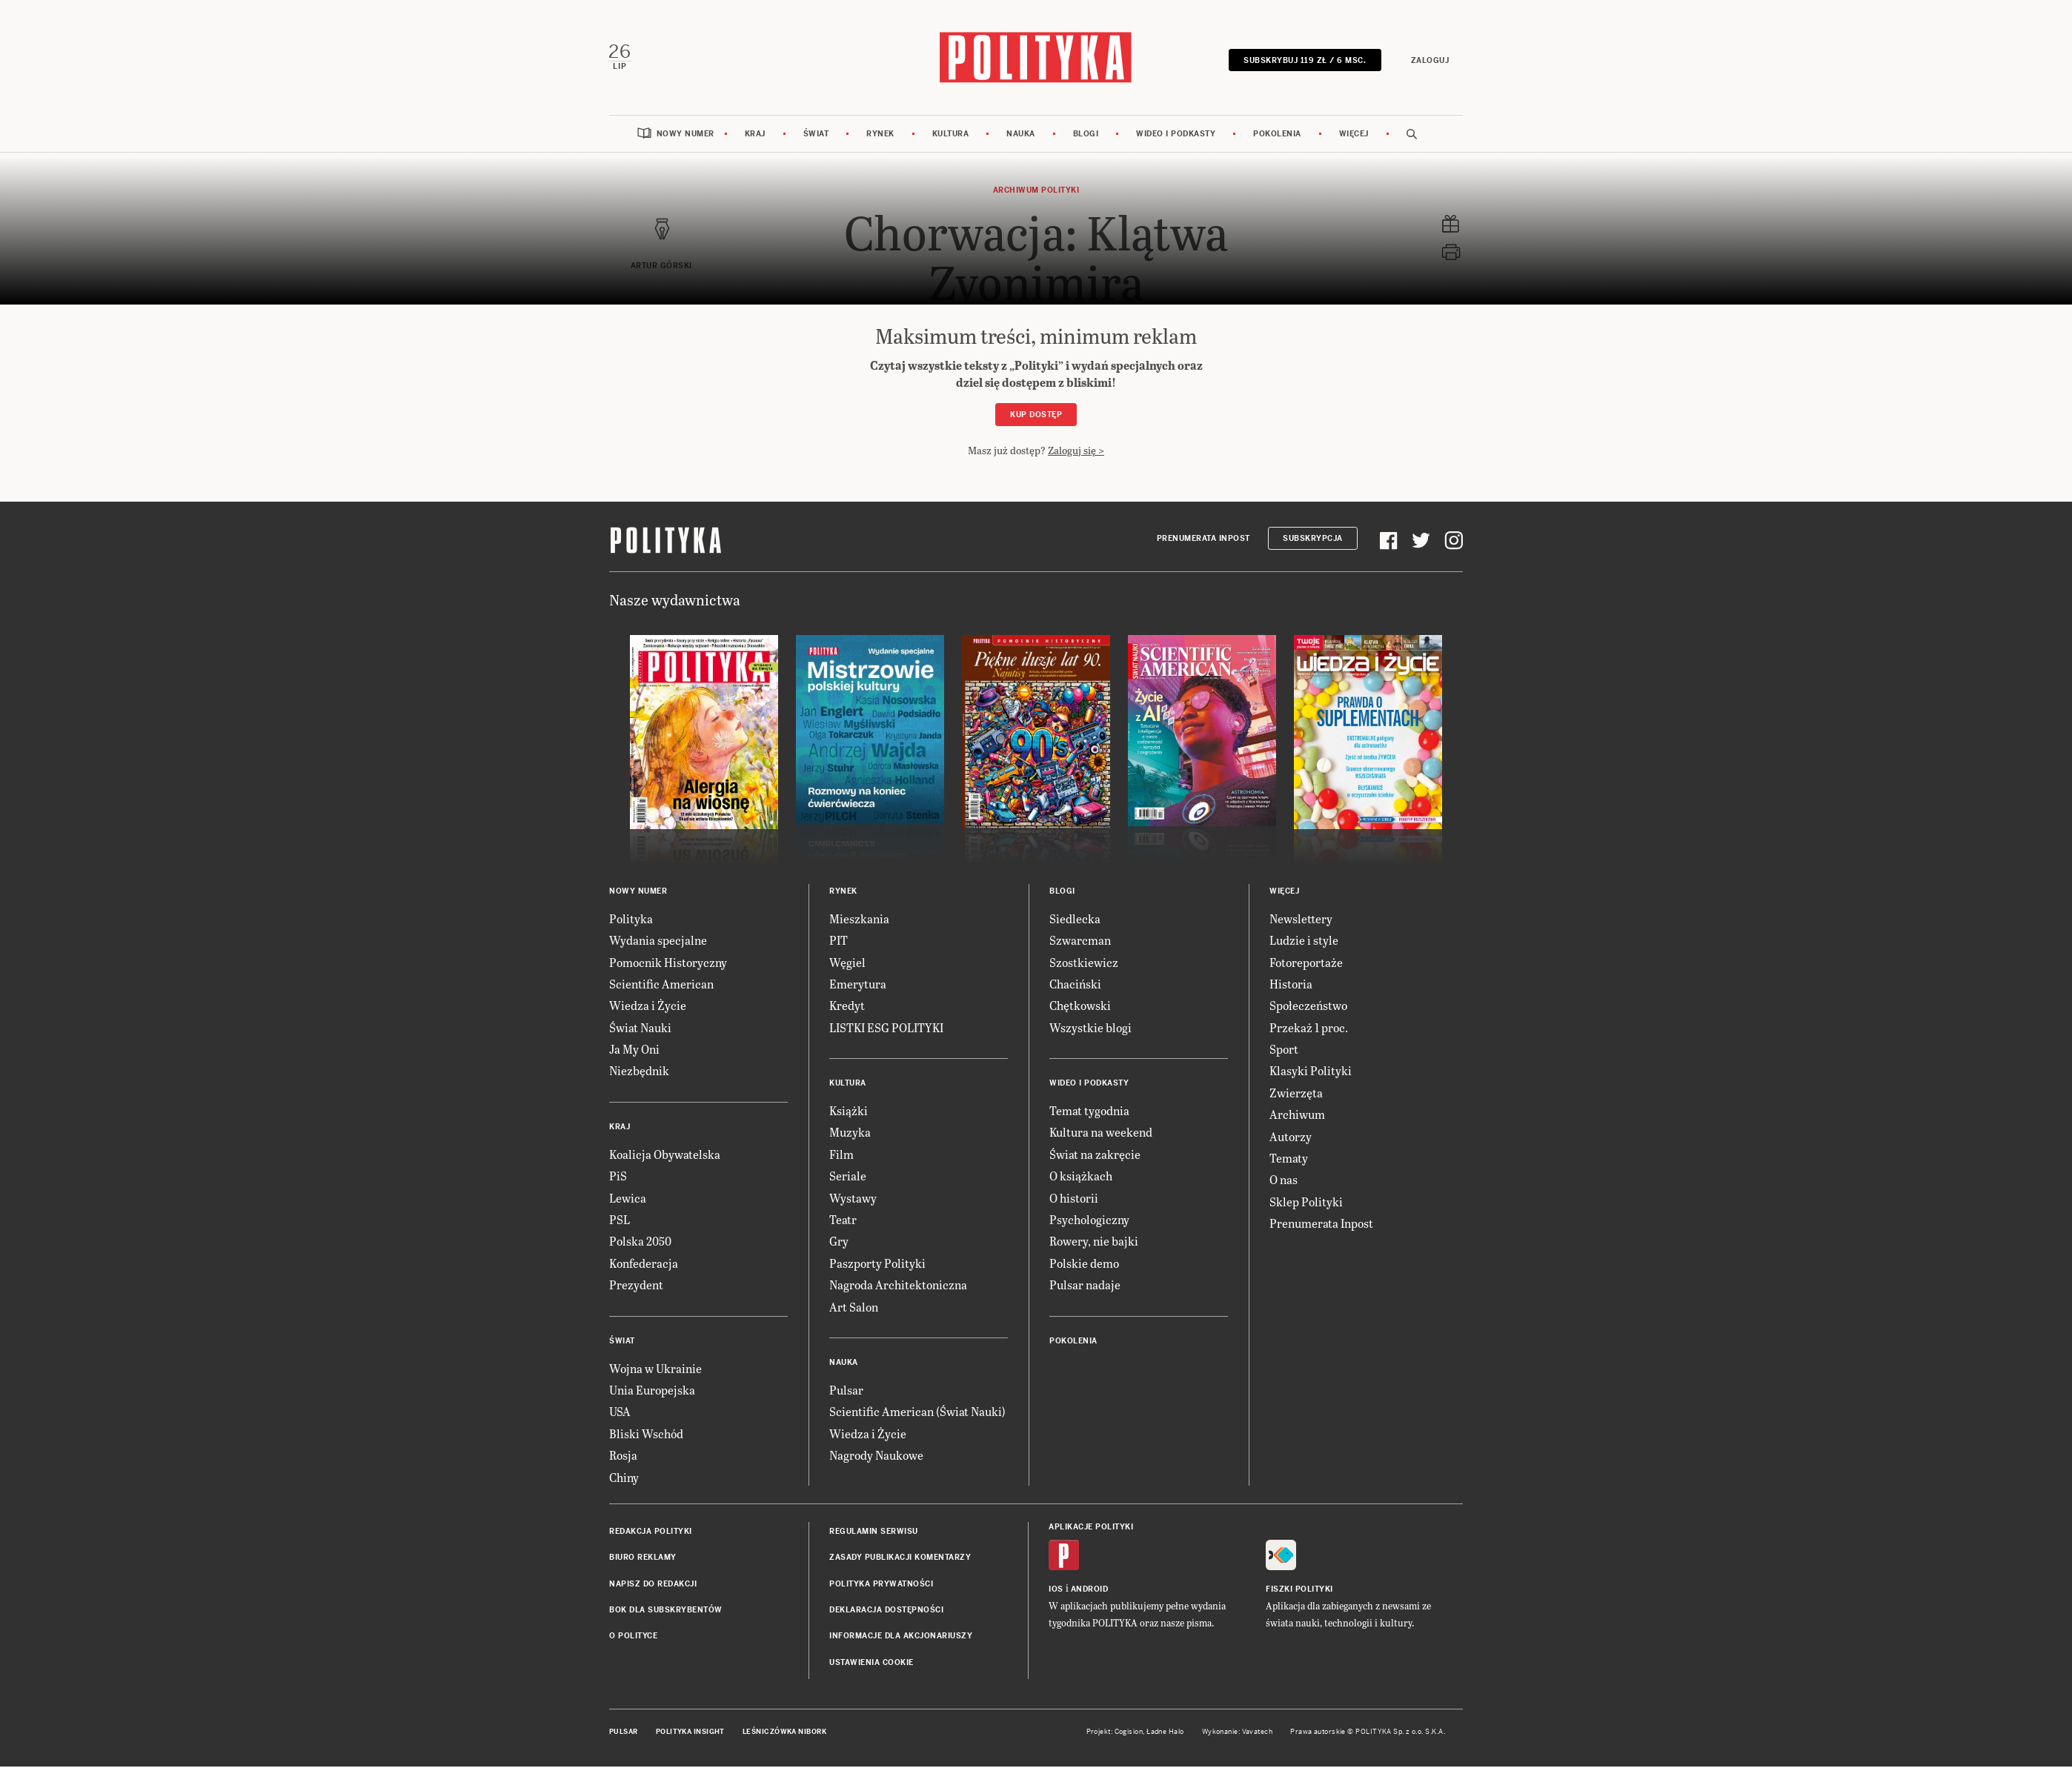  What do you see at coordinates (655, 1369) in the screenshot?
I see `Wojna w Ukrainie` at bounding box center [655, 1369].